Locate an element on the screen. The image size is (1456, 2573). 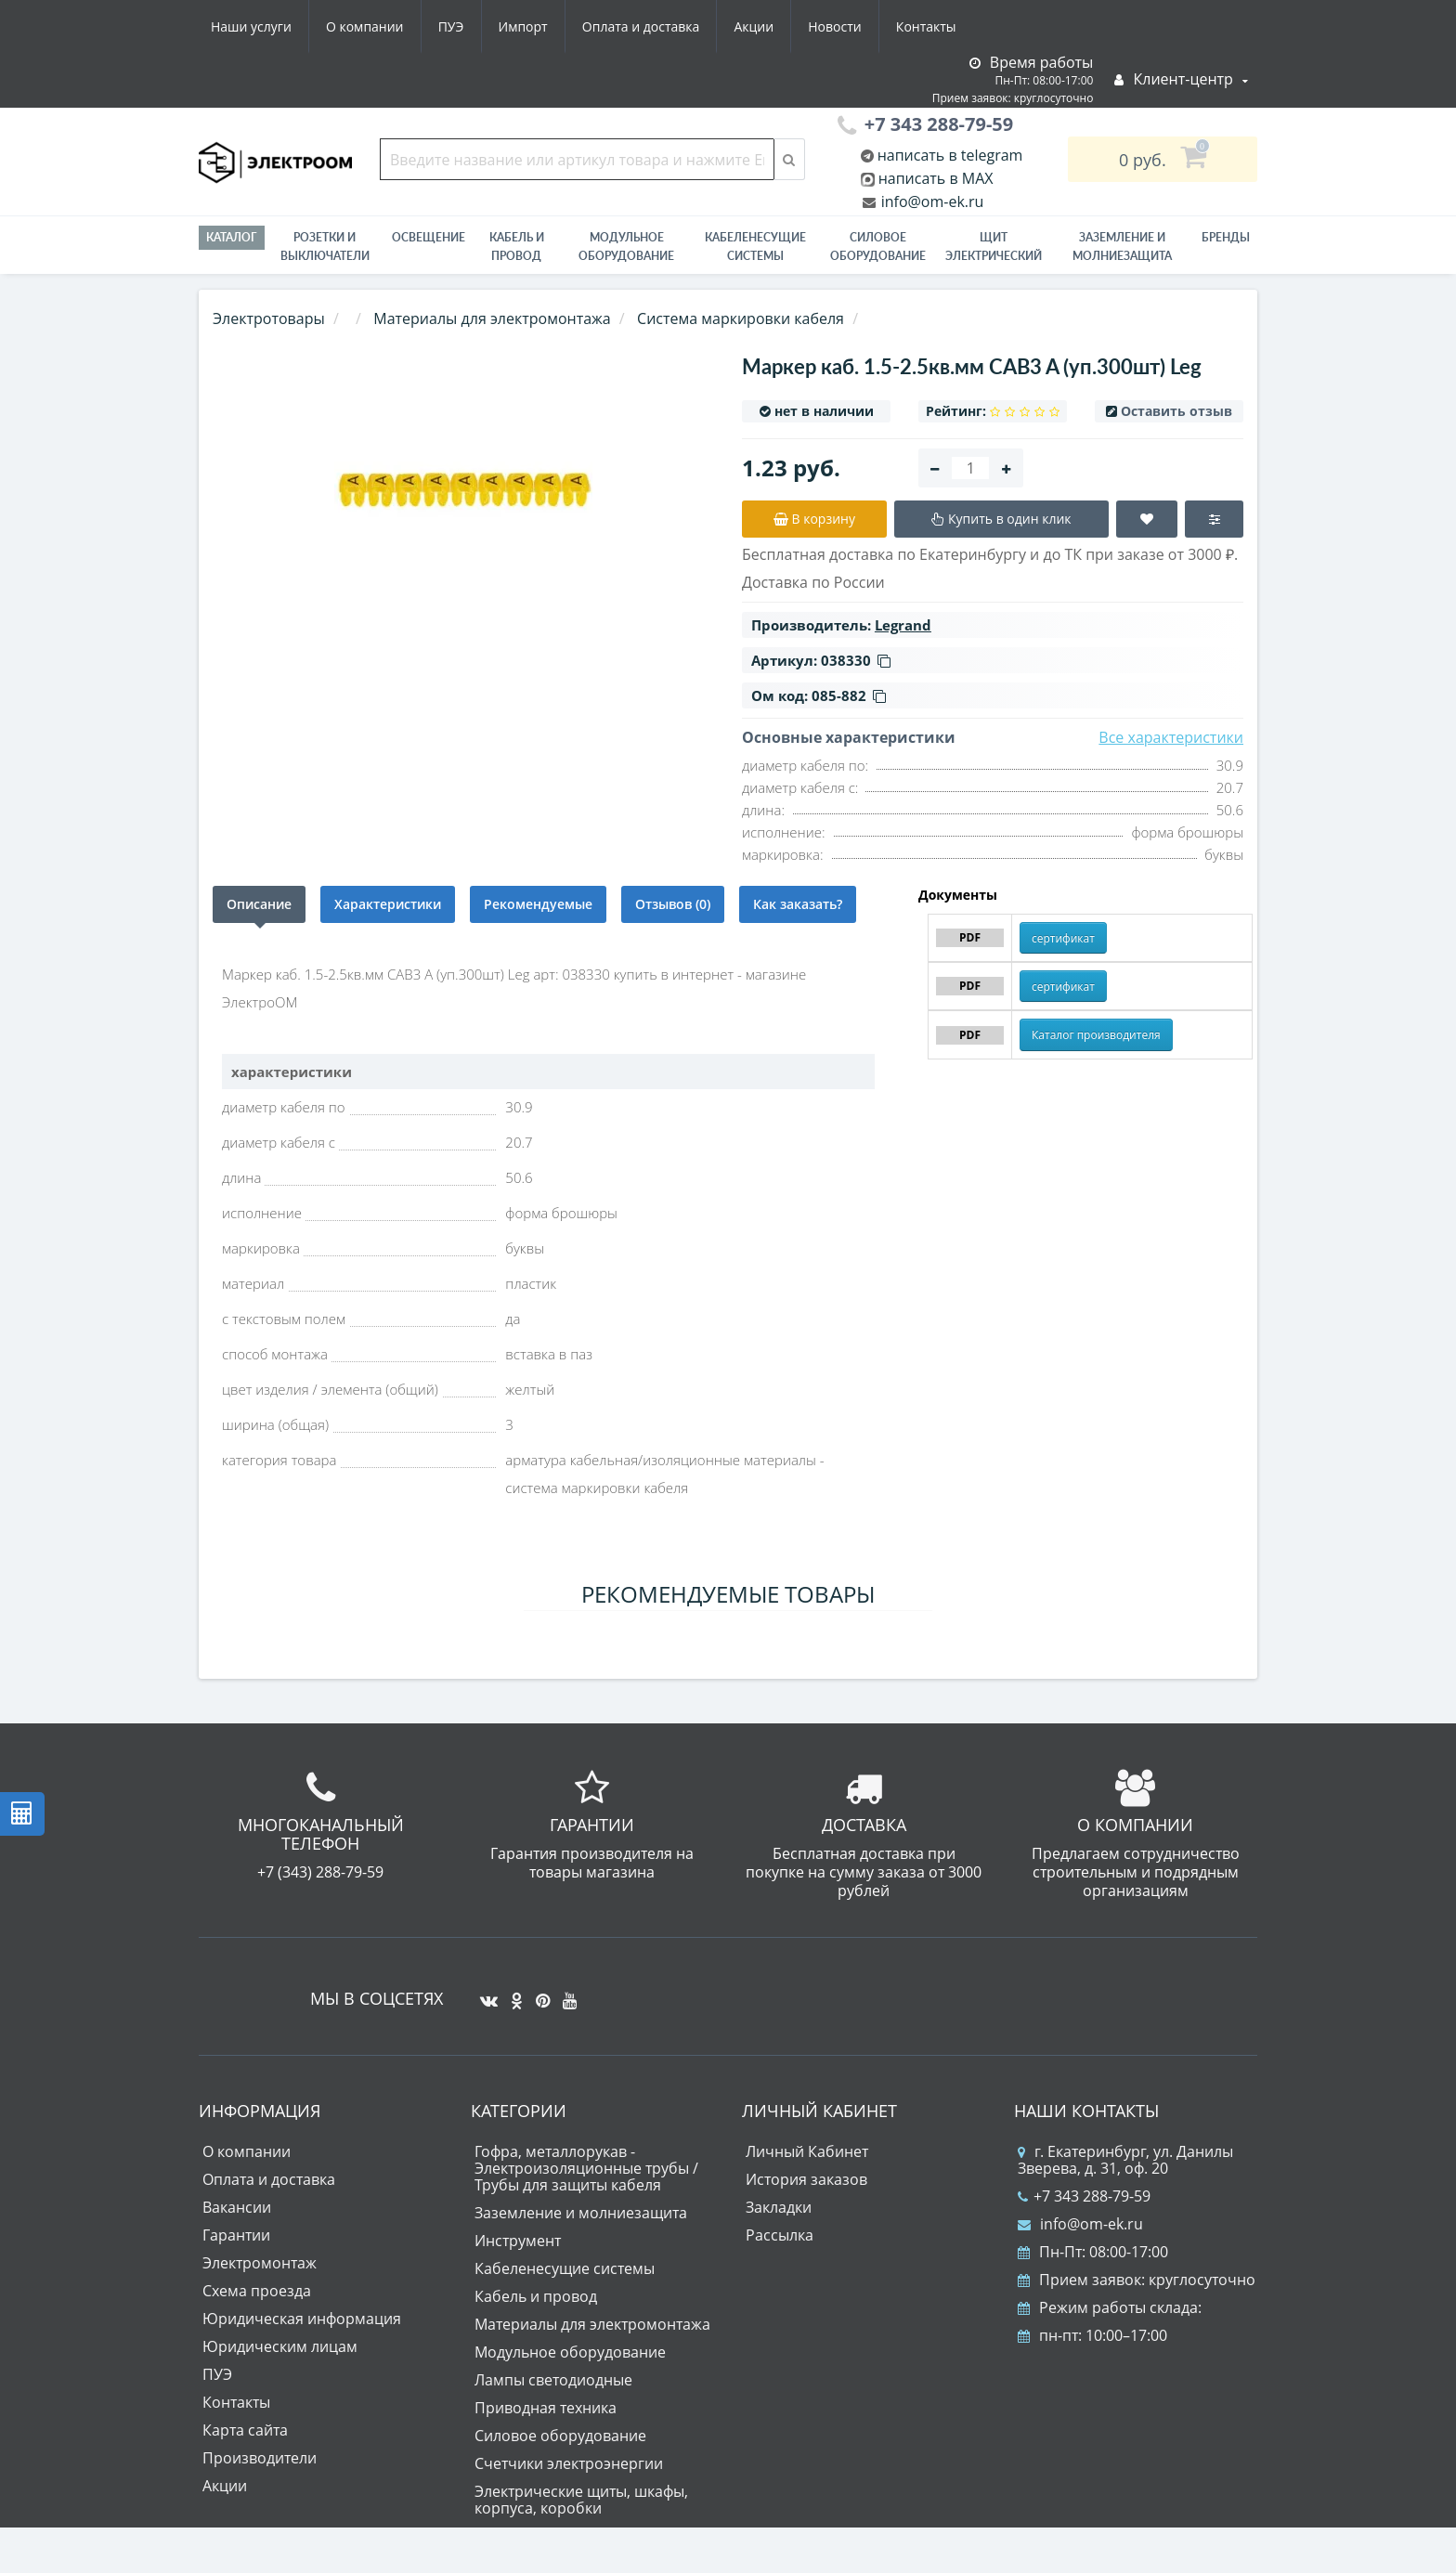
Бренды is located at coordinates (1226, 237).